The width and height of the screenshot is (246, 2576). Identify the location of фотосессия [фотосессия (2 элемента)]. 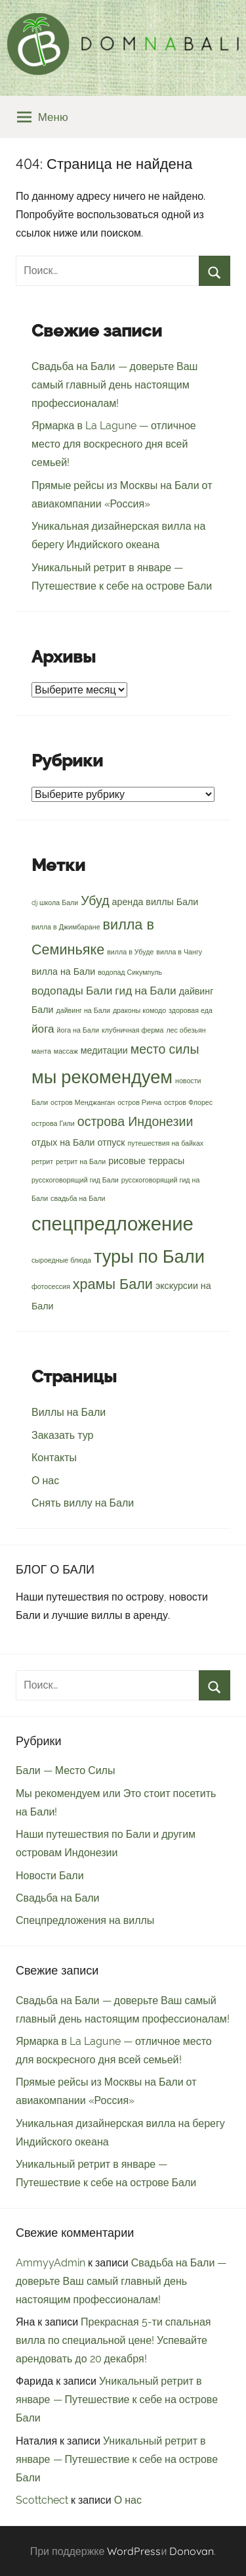
(50, 1286).